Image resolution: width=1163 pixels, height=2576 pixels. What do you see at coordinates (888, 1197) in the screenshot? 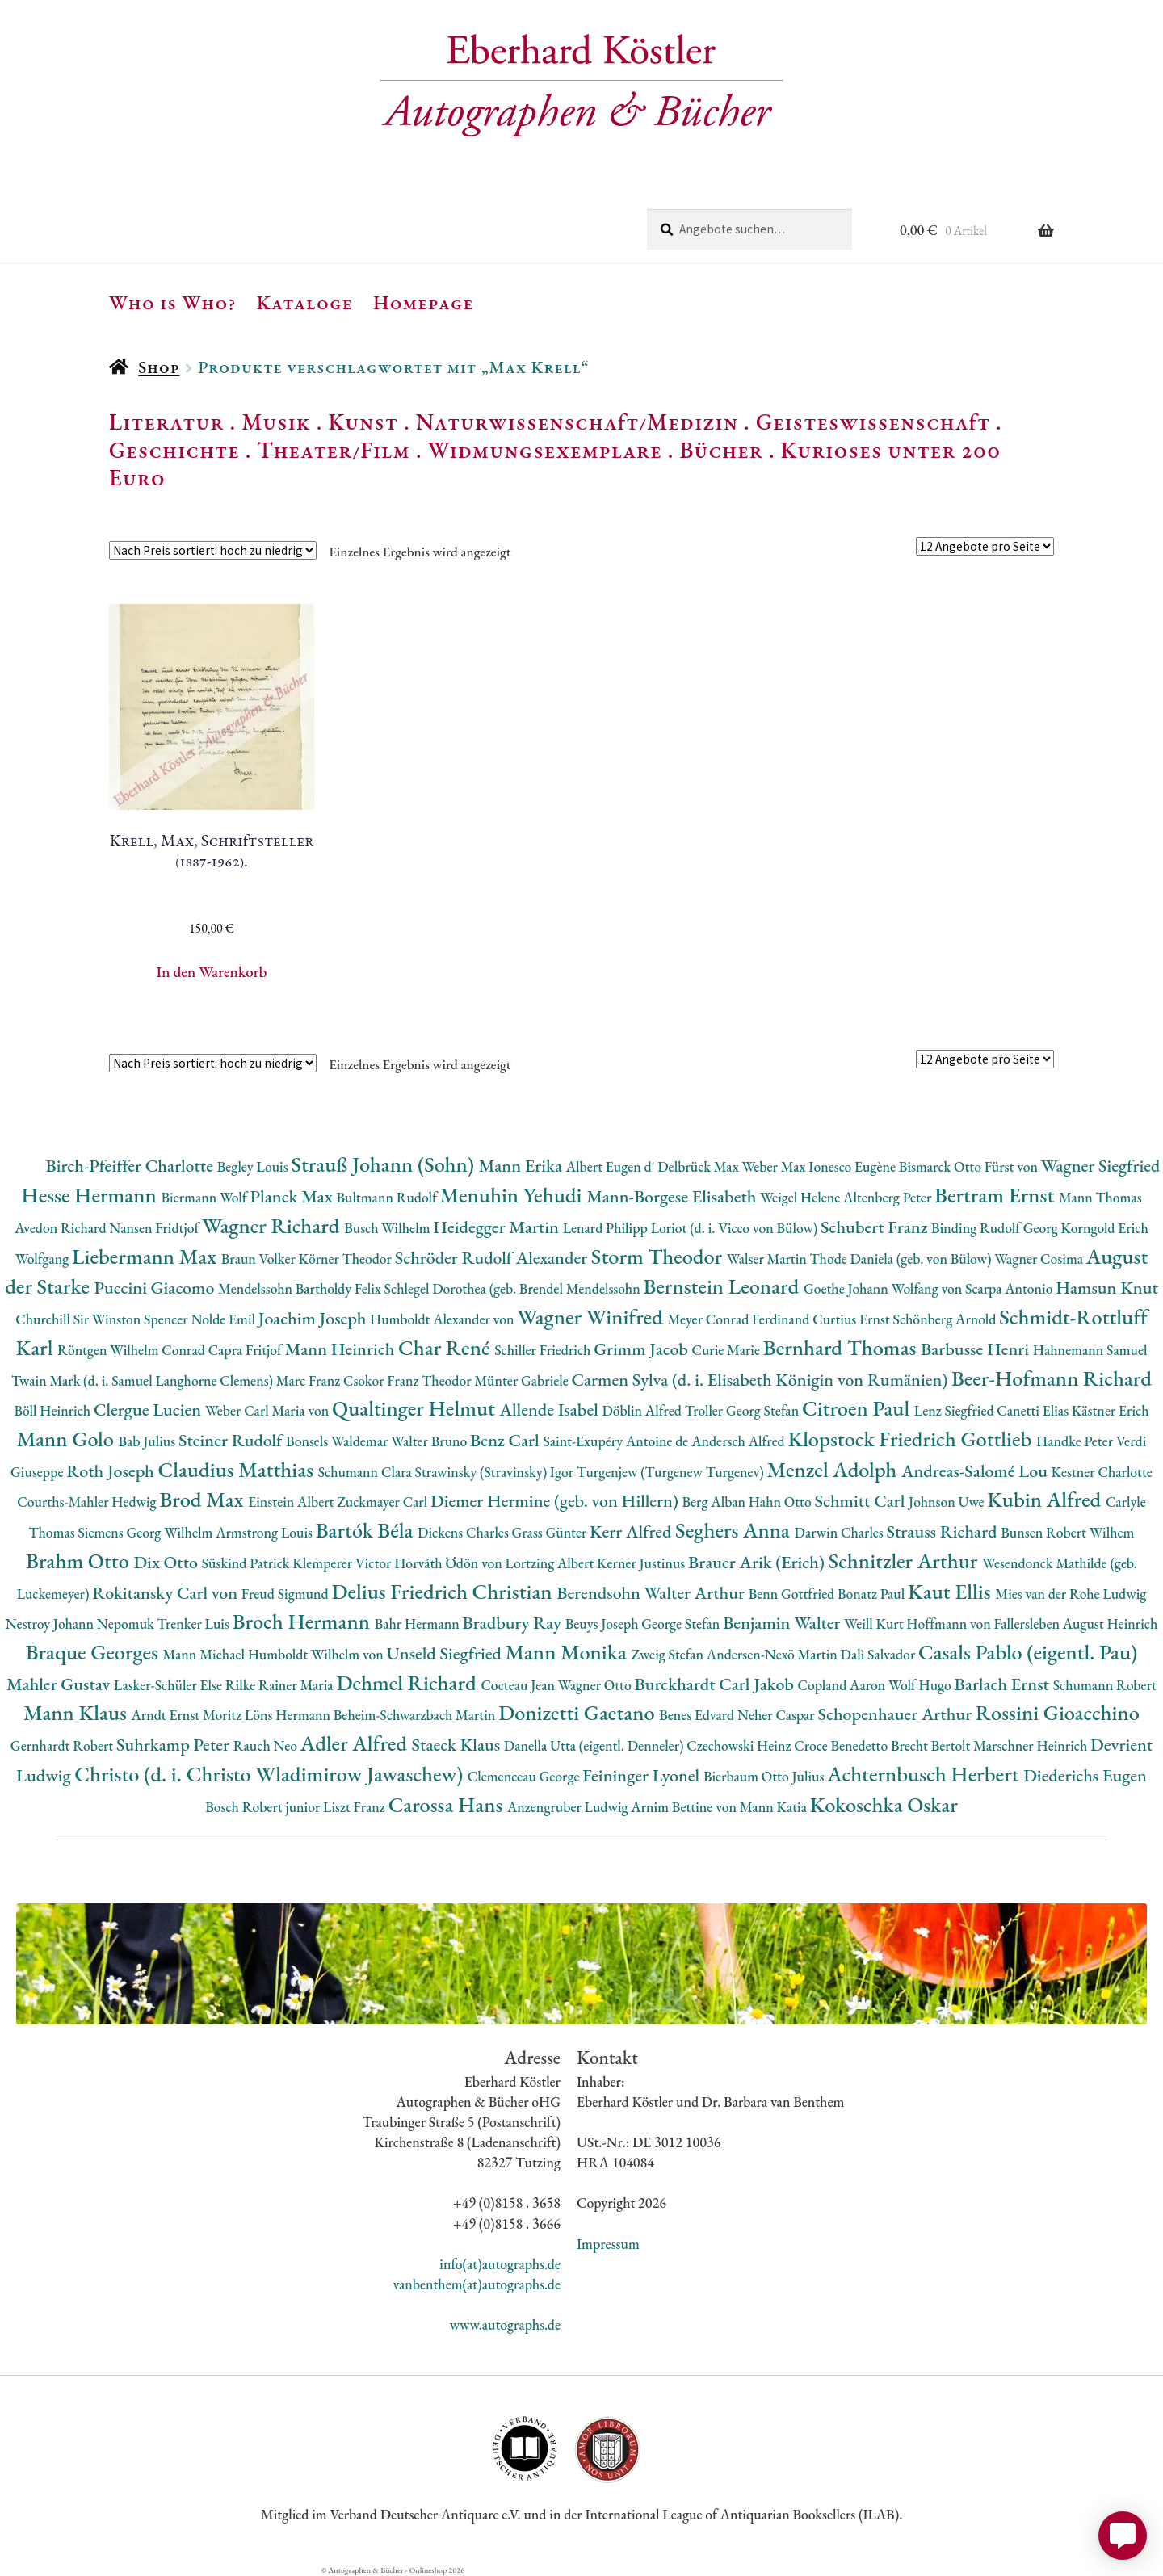
I see `Altenberg Peter` at bounding box center [888, 1197].